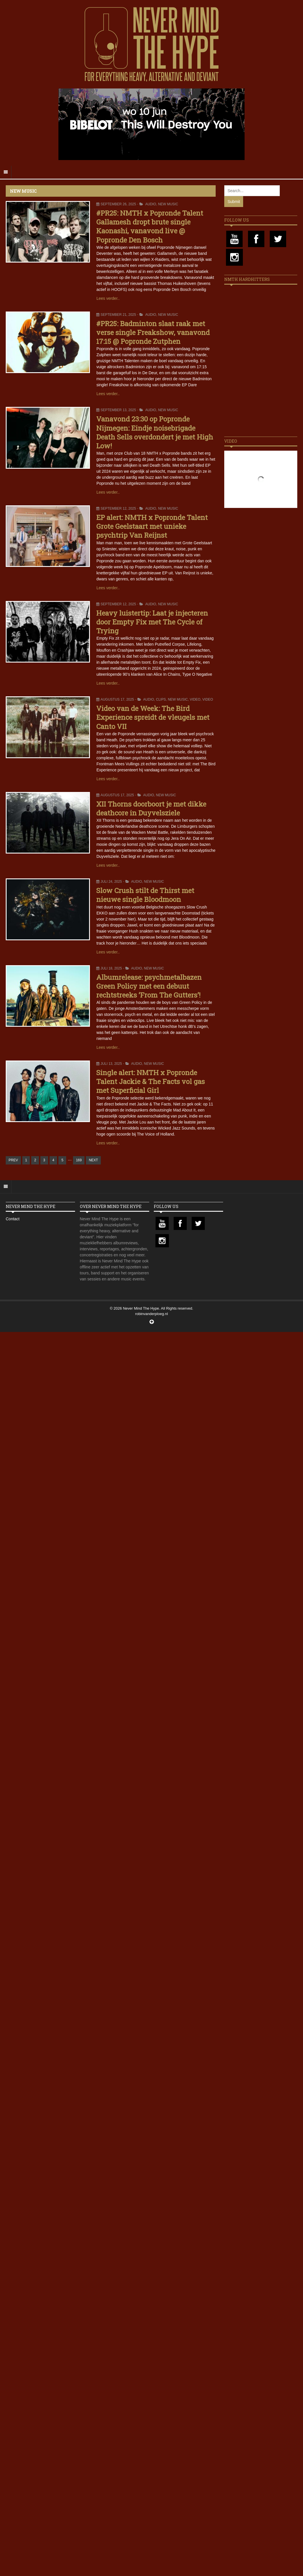 Image resolution: width=303 pixels, height=2576 pixels. Describe the element at coordinates (12, 1219) in the screenshot. I see `Contact` at that location.